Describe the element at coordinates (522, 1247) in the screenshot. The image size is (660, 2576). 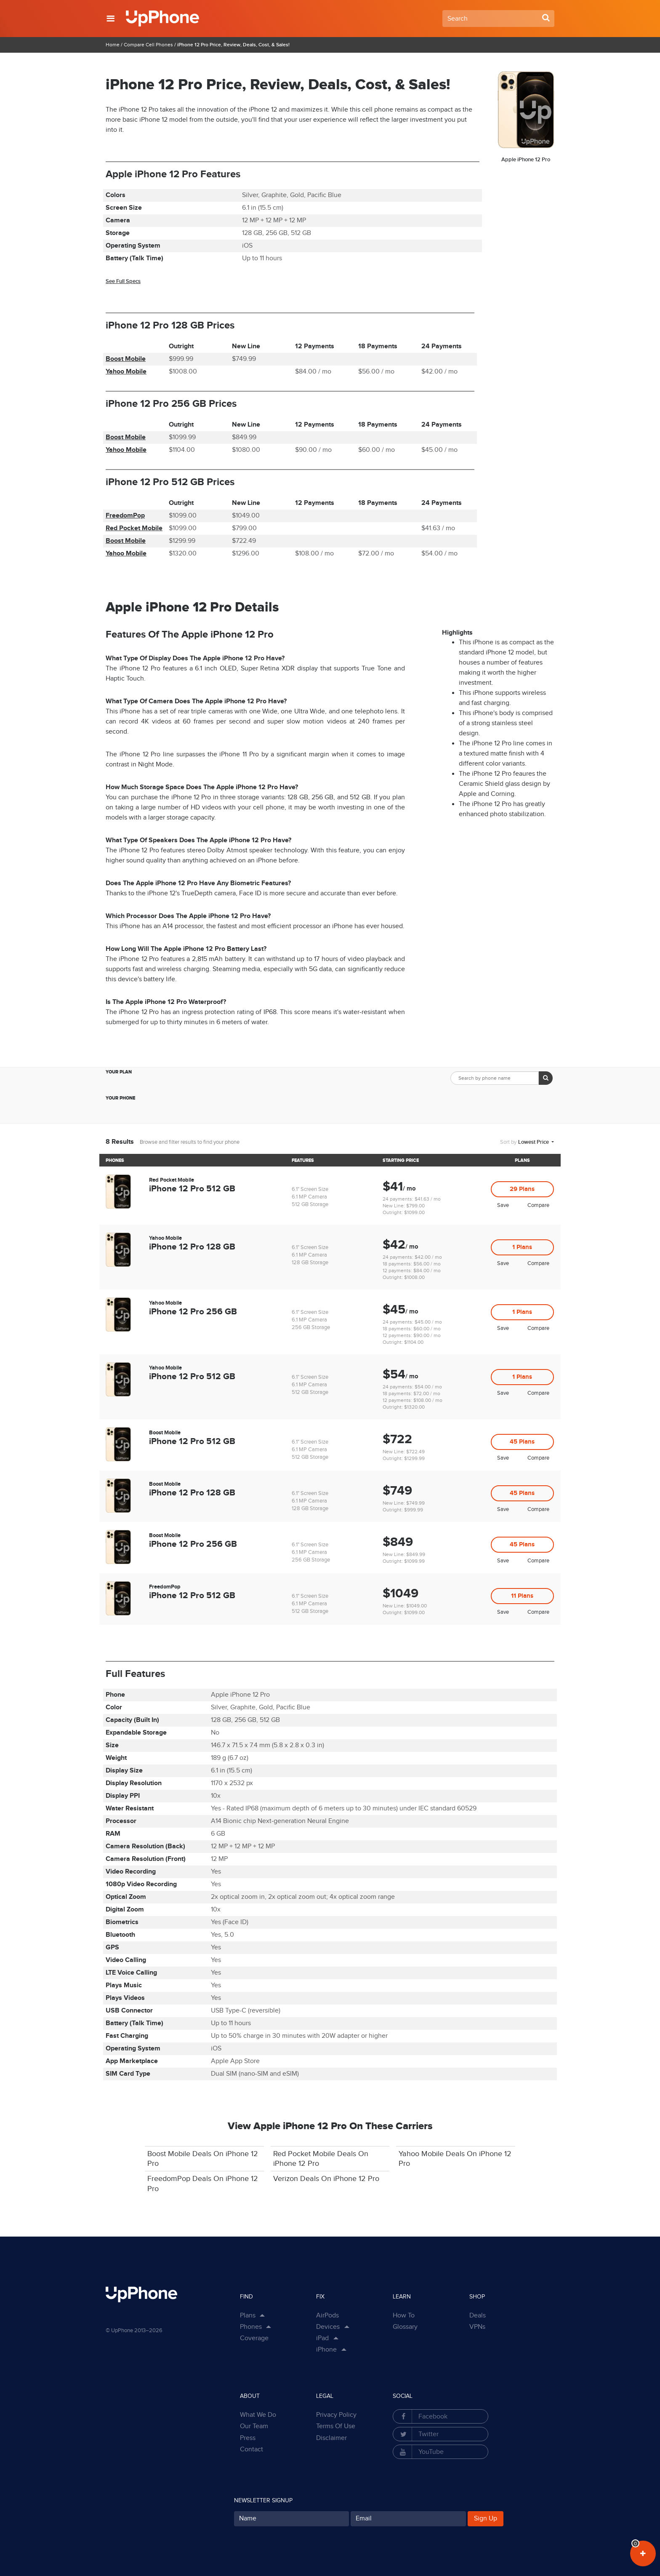
I see `1 Plans` at that location.